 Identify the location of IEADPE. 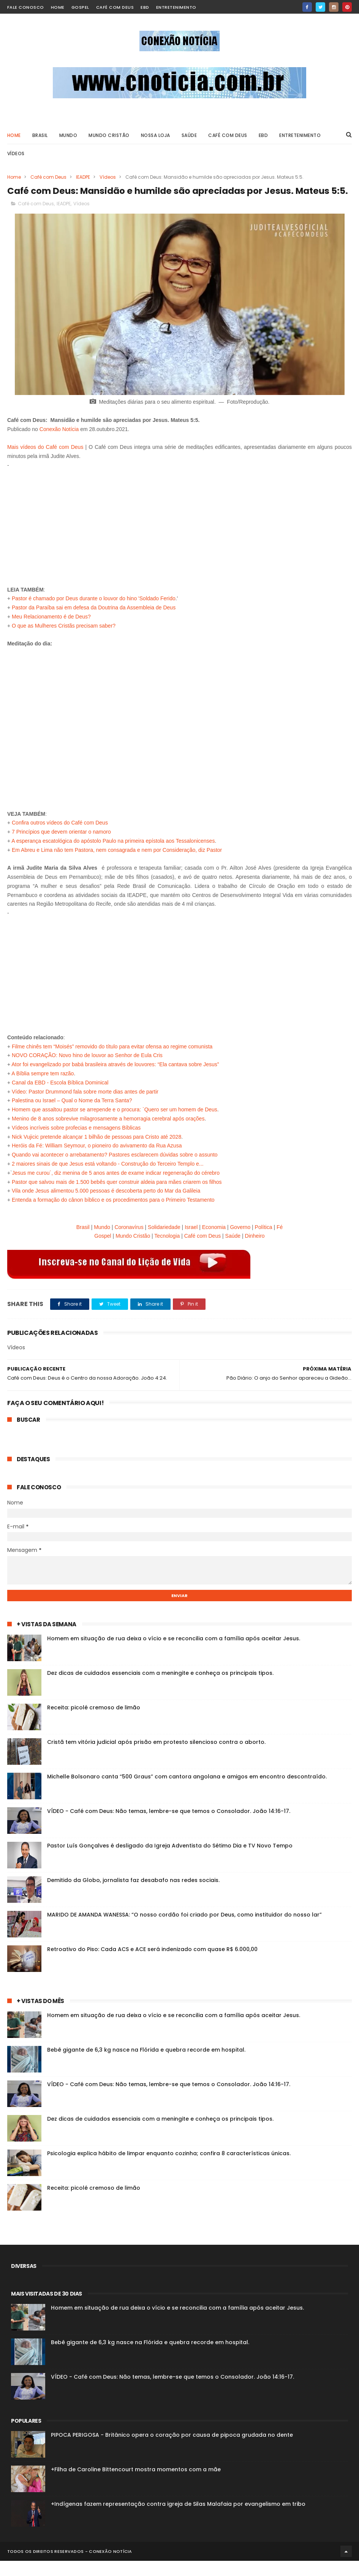
(83, 178).